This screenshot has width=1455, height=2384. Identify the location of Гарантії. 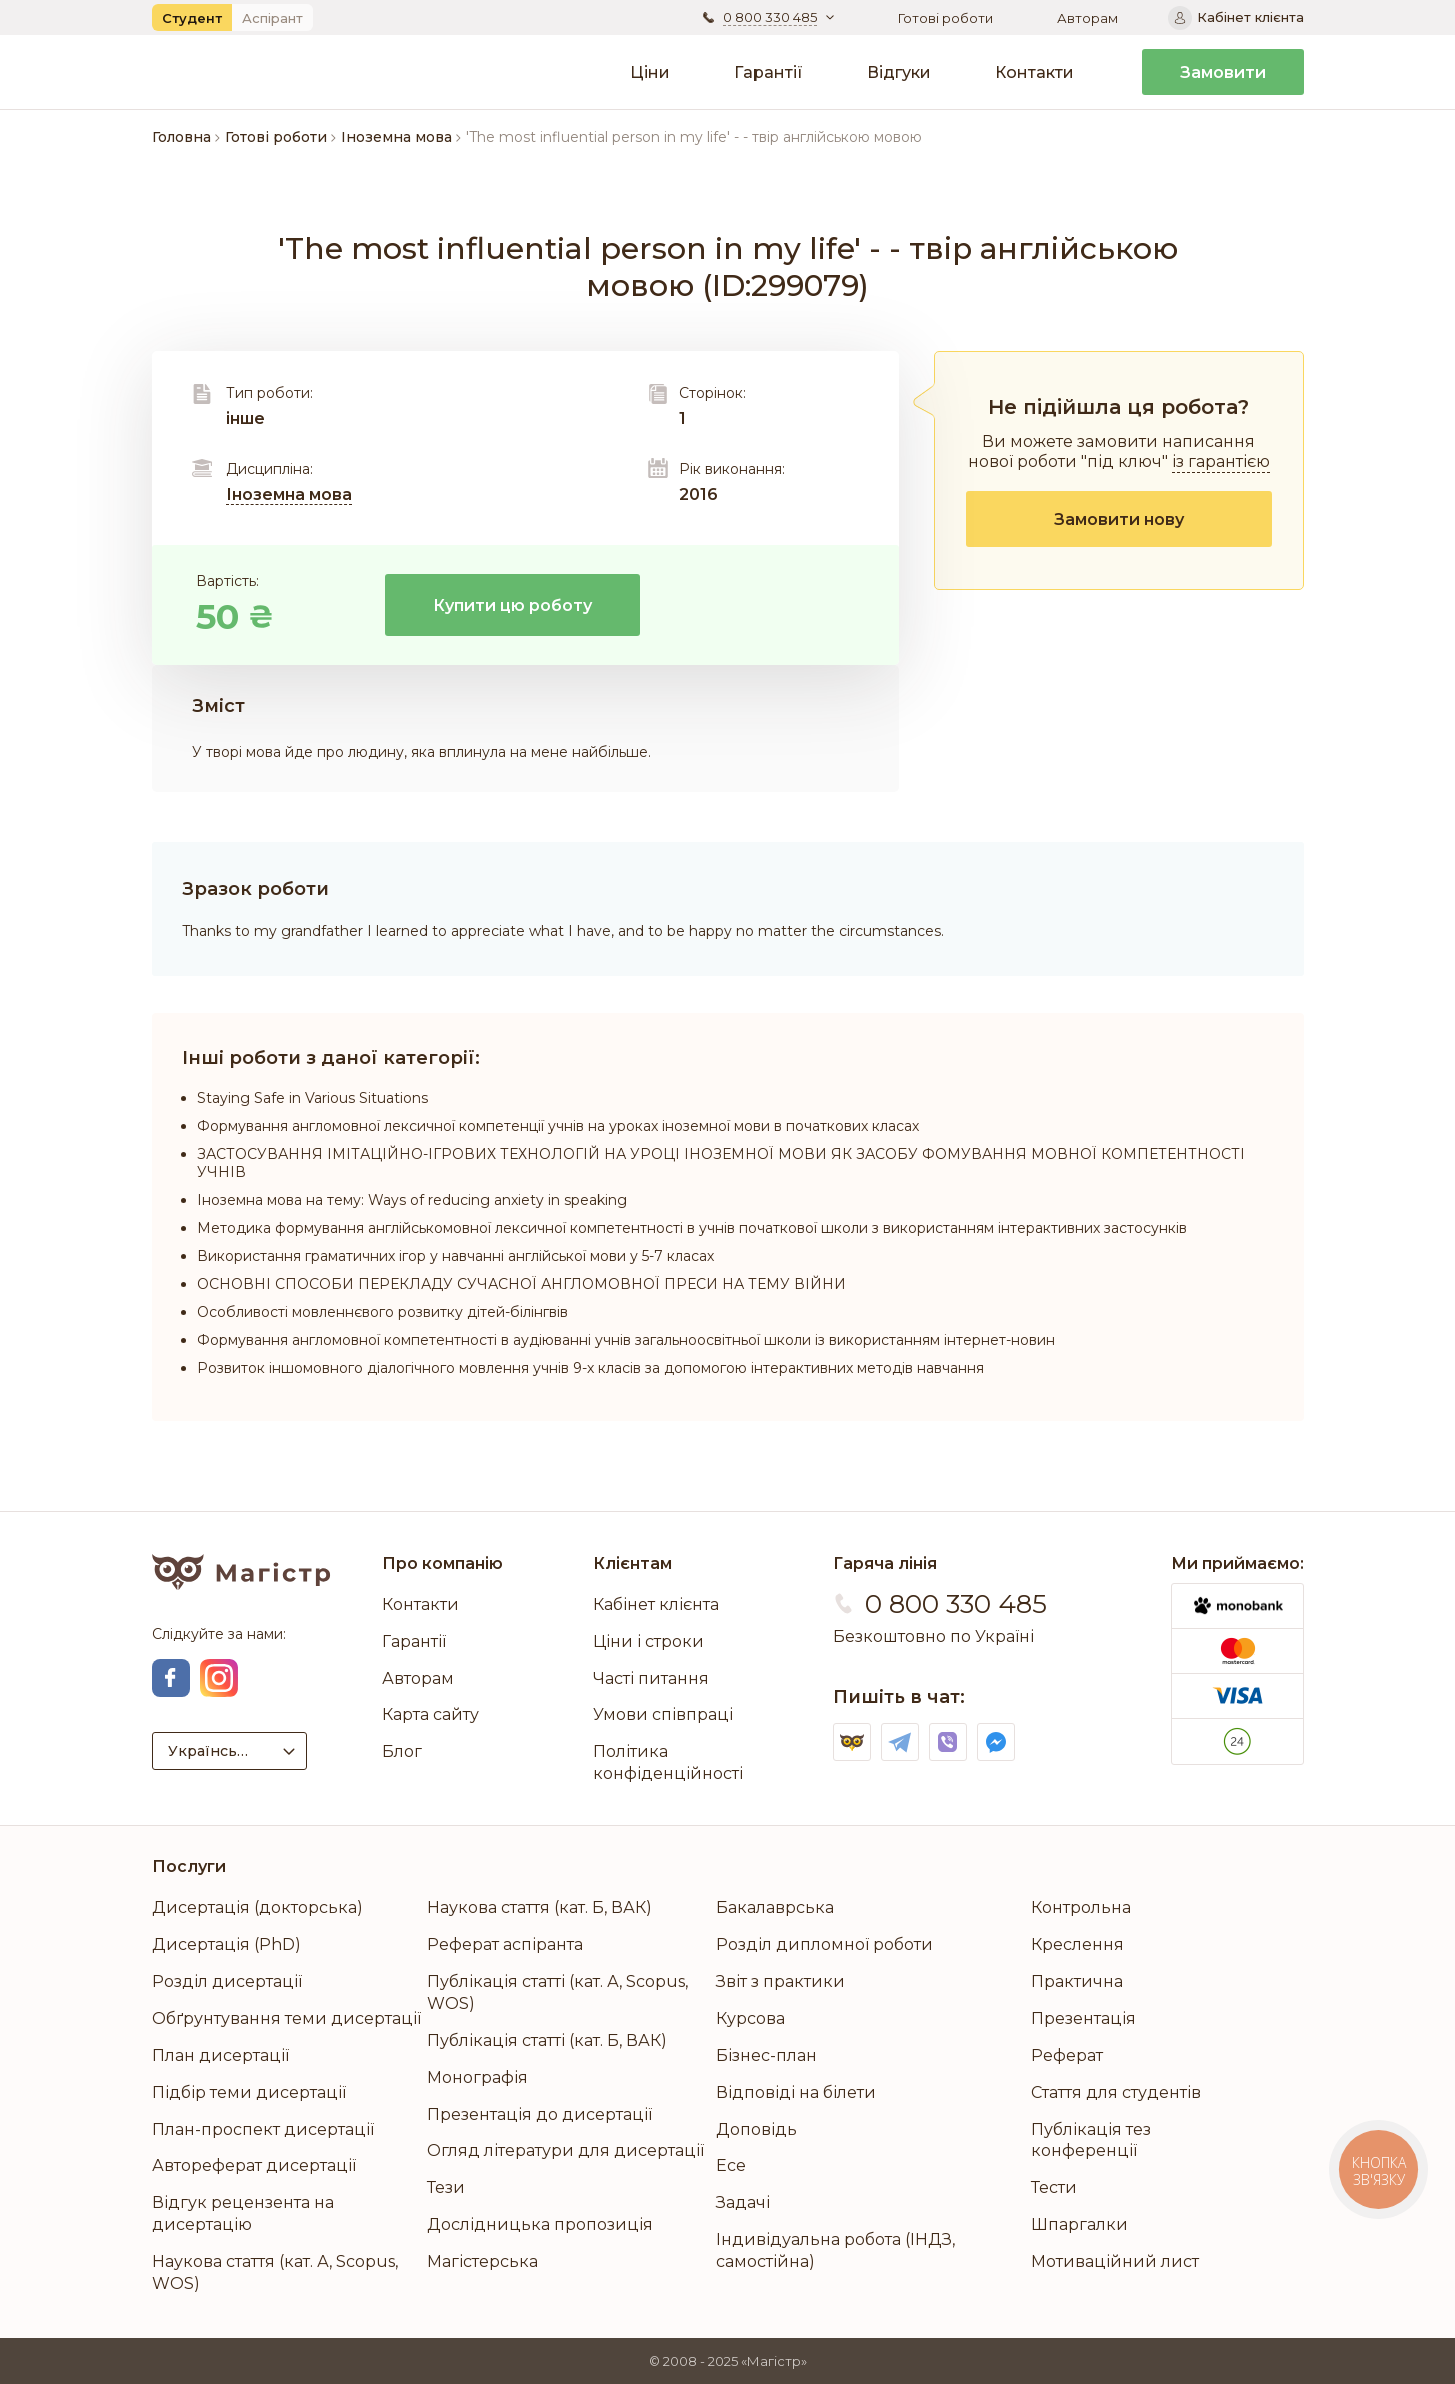
(768, 72).